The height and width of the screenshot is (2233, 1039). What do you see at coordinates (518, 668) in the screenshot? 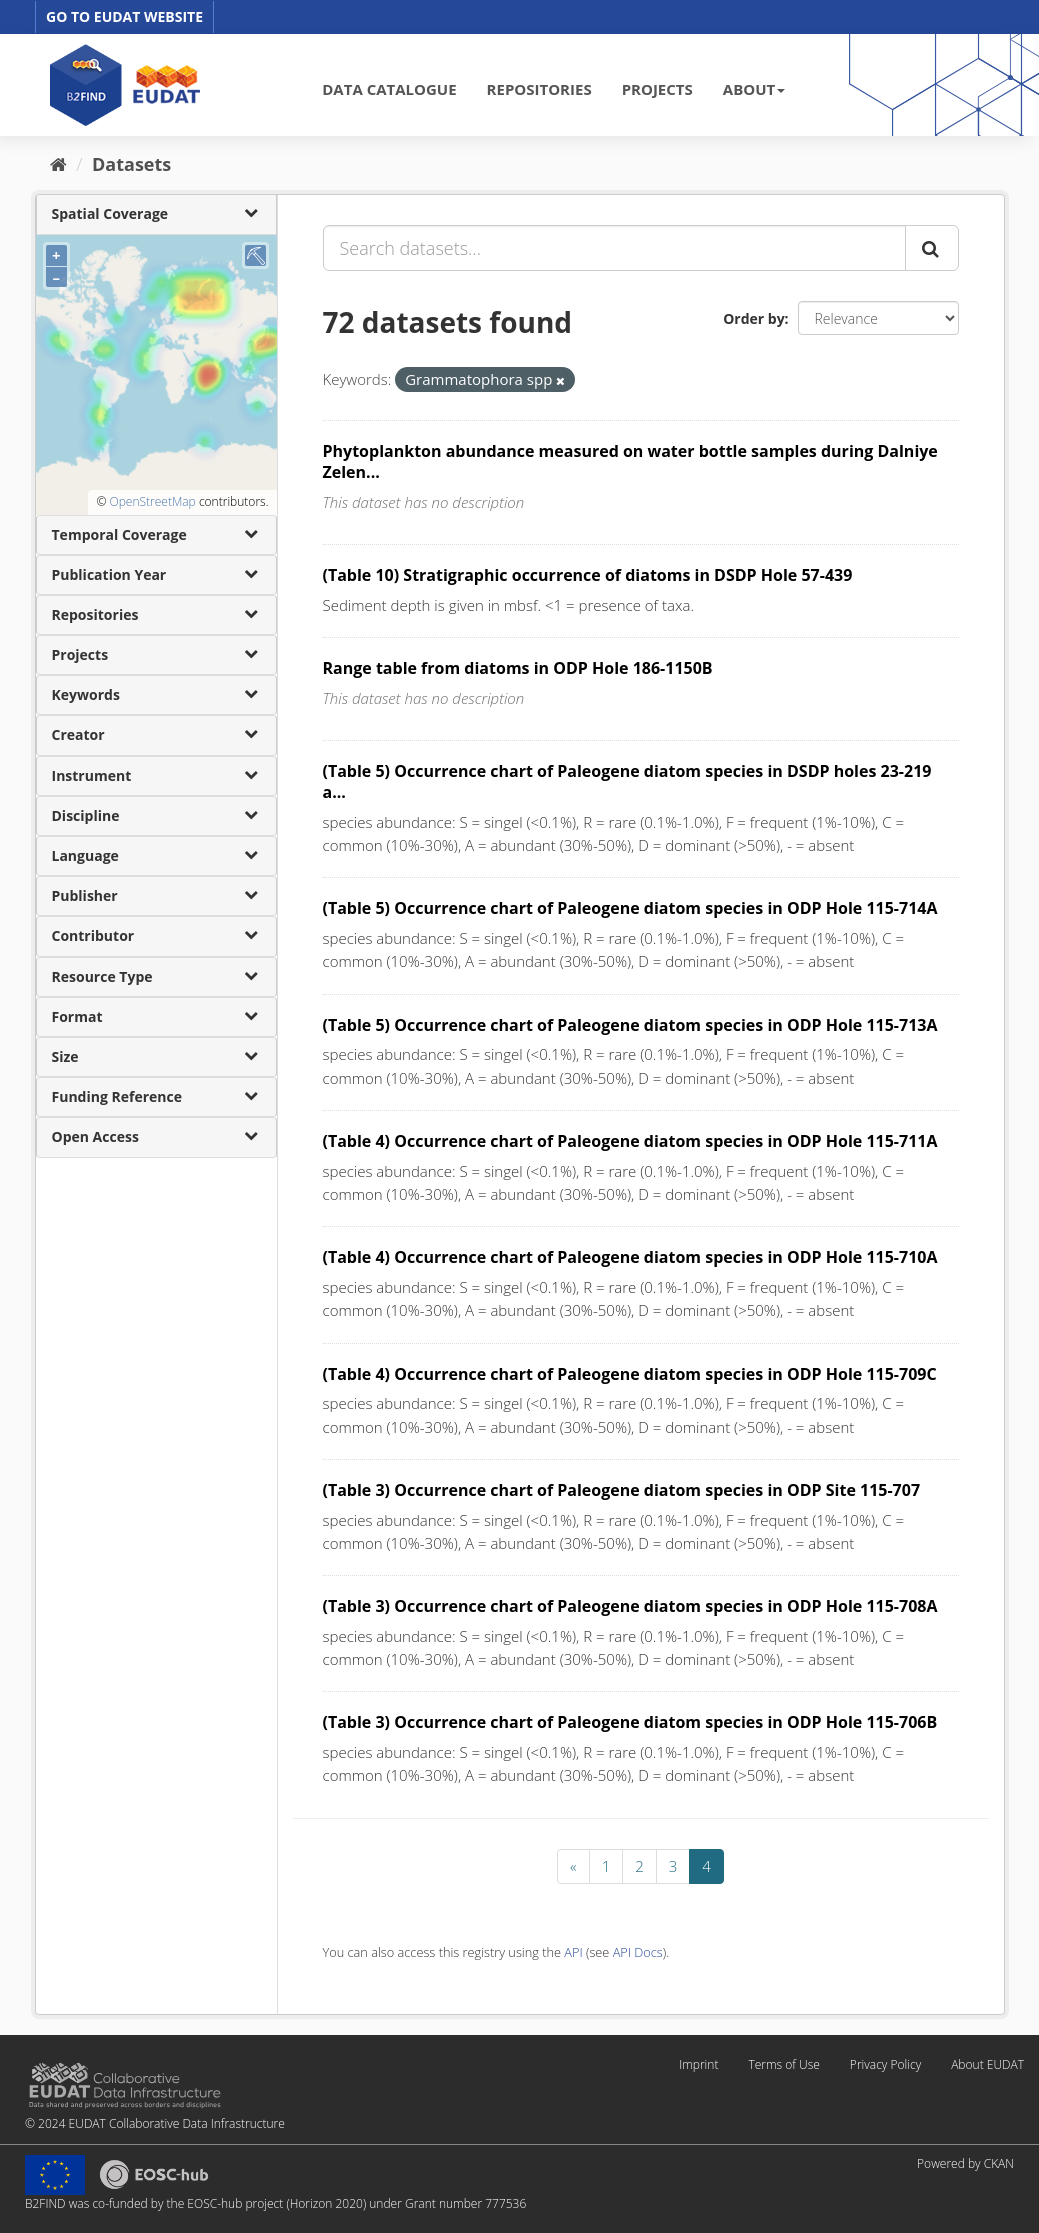
I see `Range table from diatoms in ODP Hole 186-1150B` at bounding box center [518, 668].